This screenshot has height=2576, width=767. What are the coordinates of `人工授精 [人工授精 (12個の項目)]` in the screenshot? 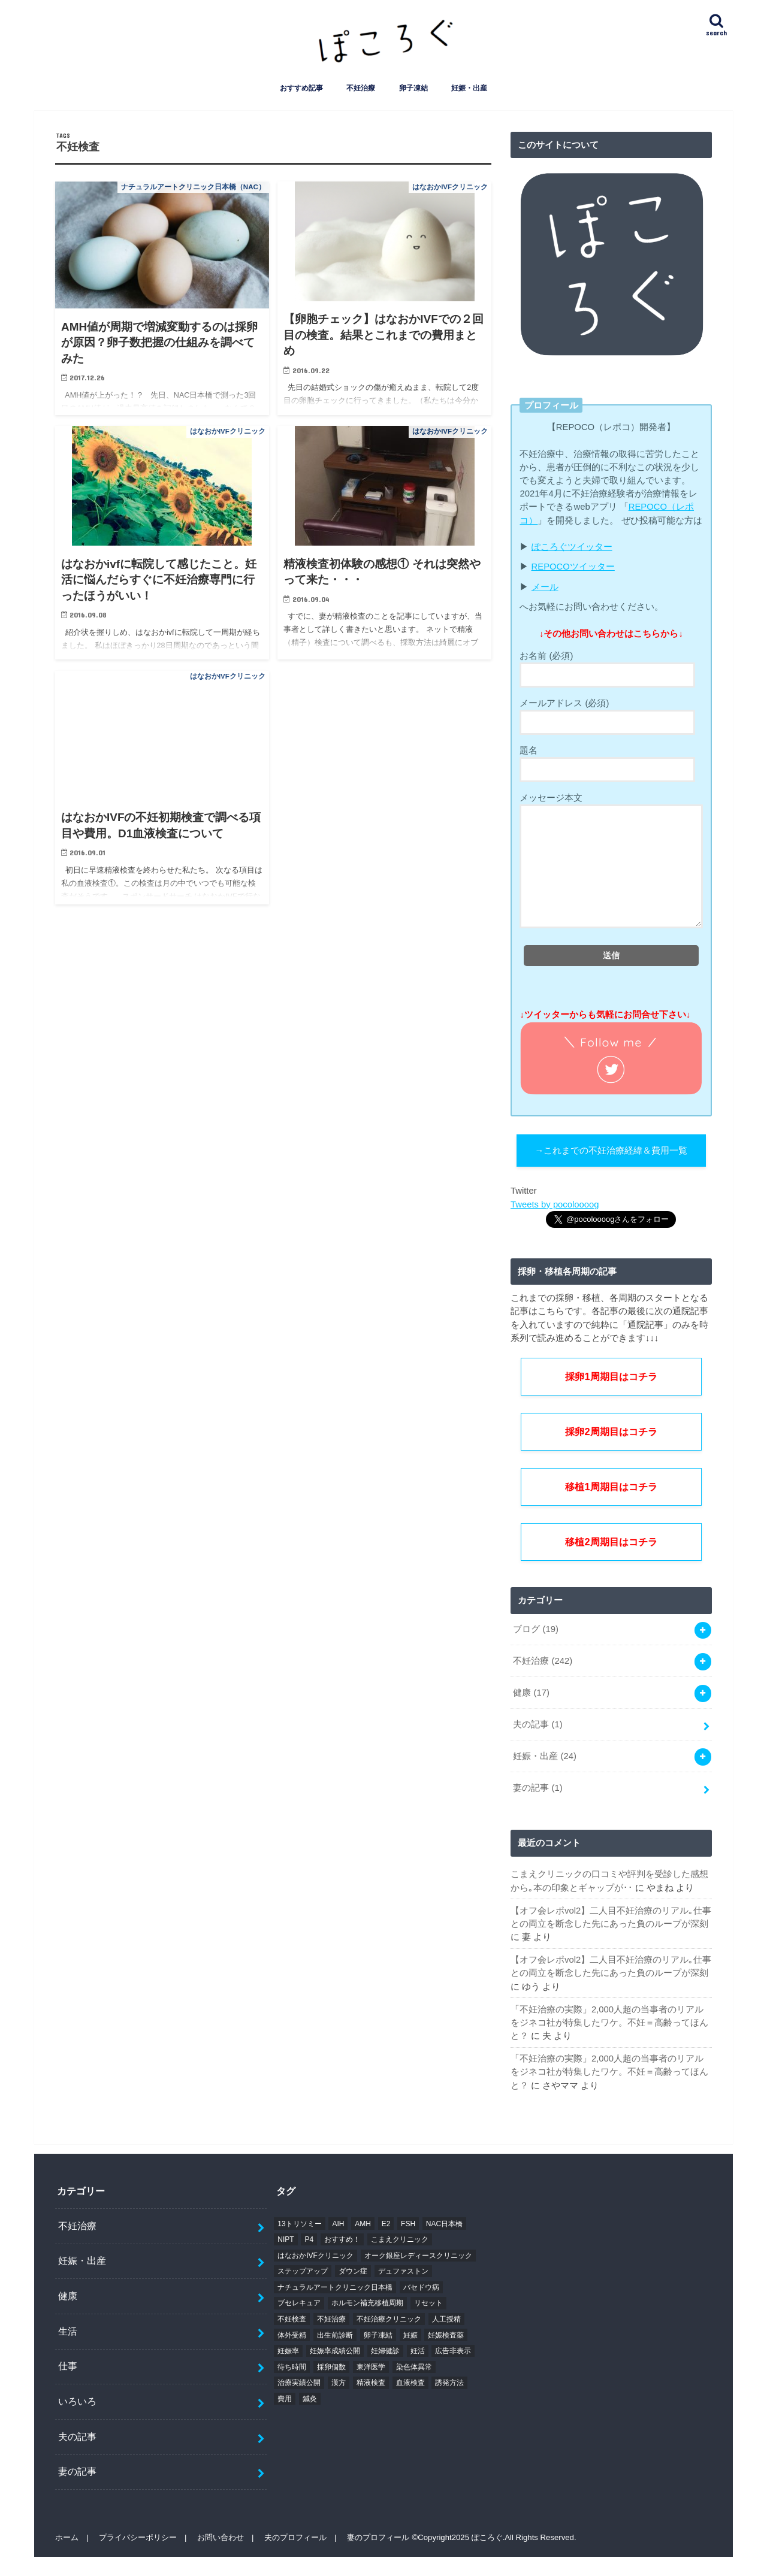 It's located at (446, 2319).